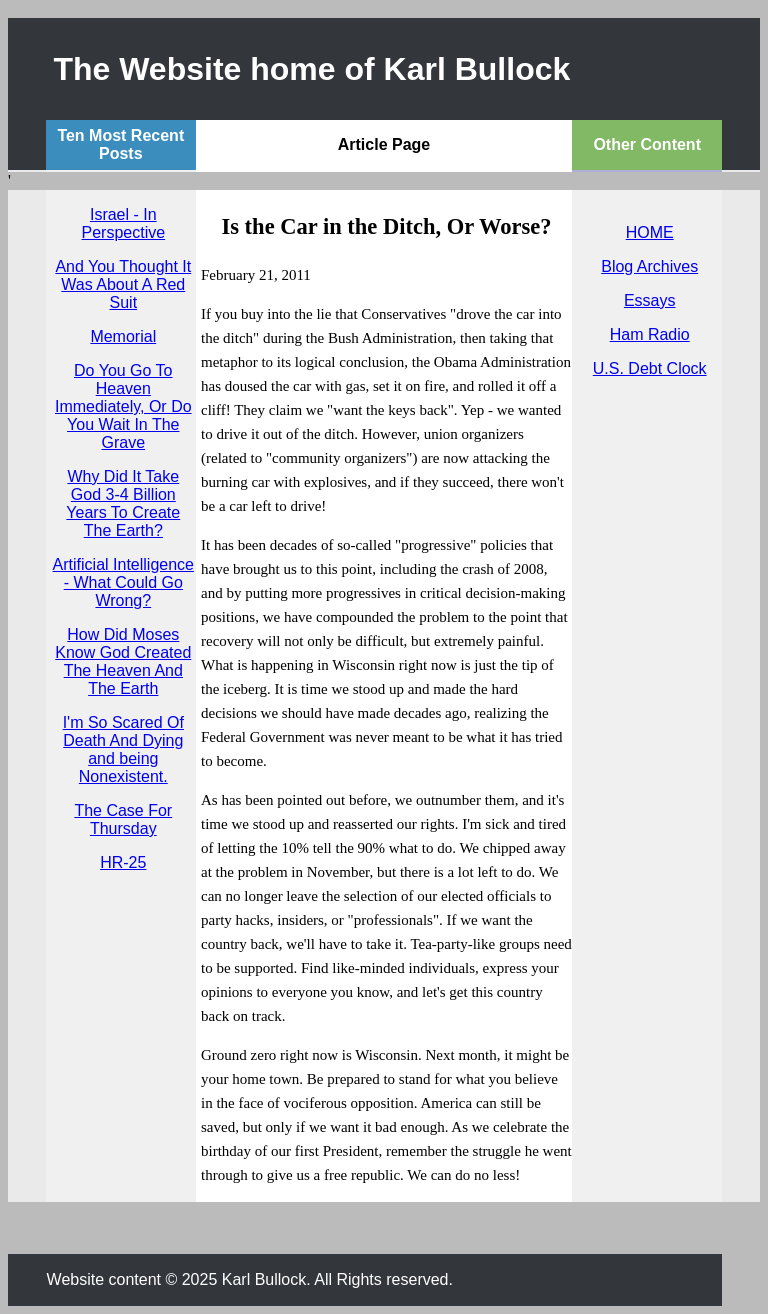 The image size is (768, 1314). Describe the element at coordinates (123, 661) in the screenshot. I see `How Did Moses Know God Created The Heaven And The Earth` at that location.